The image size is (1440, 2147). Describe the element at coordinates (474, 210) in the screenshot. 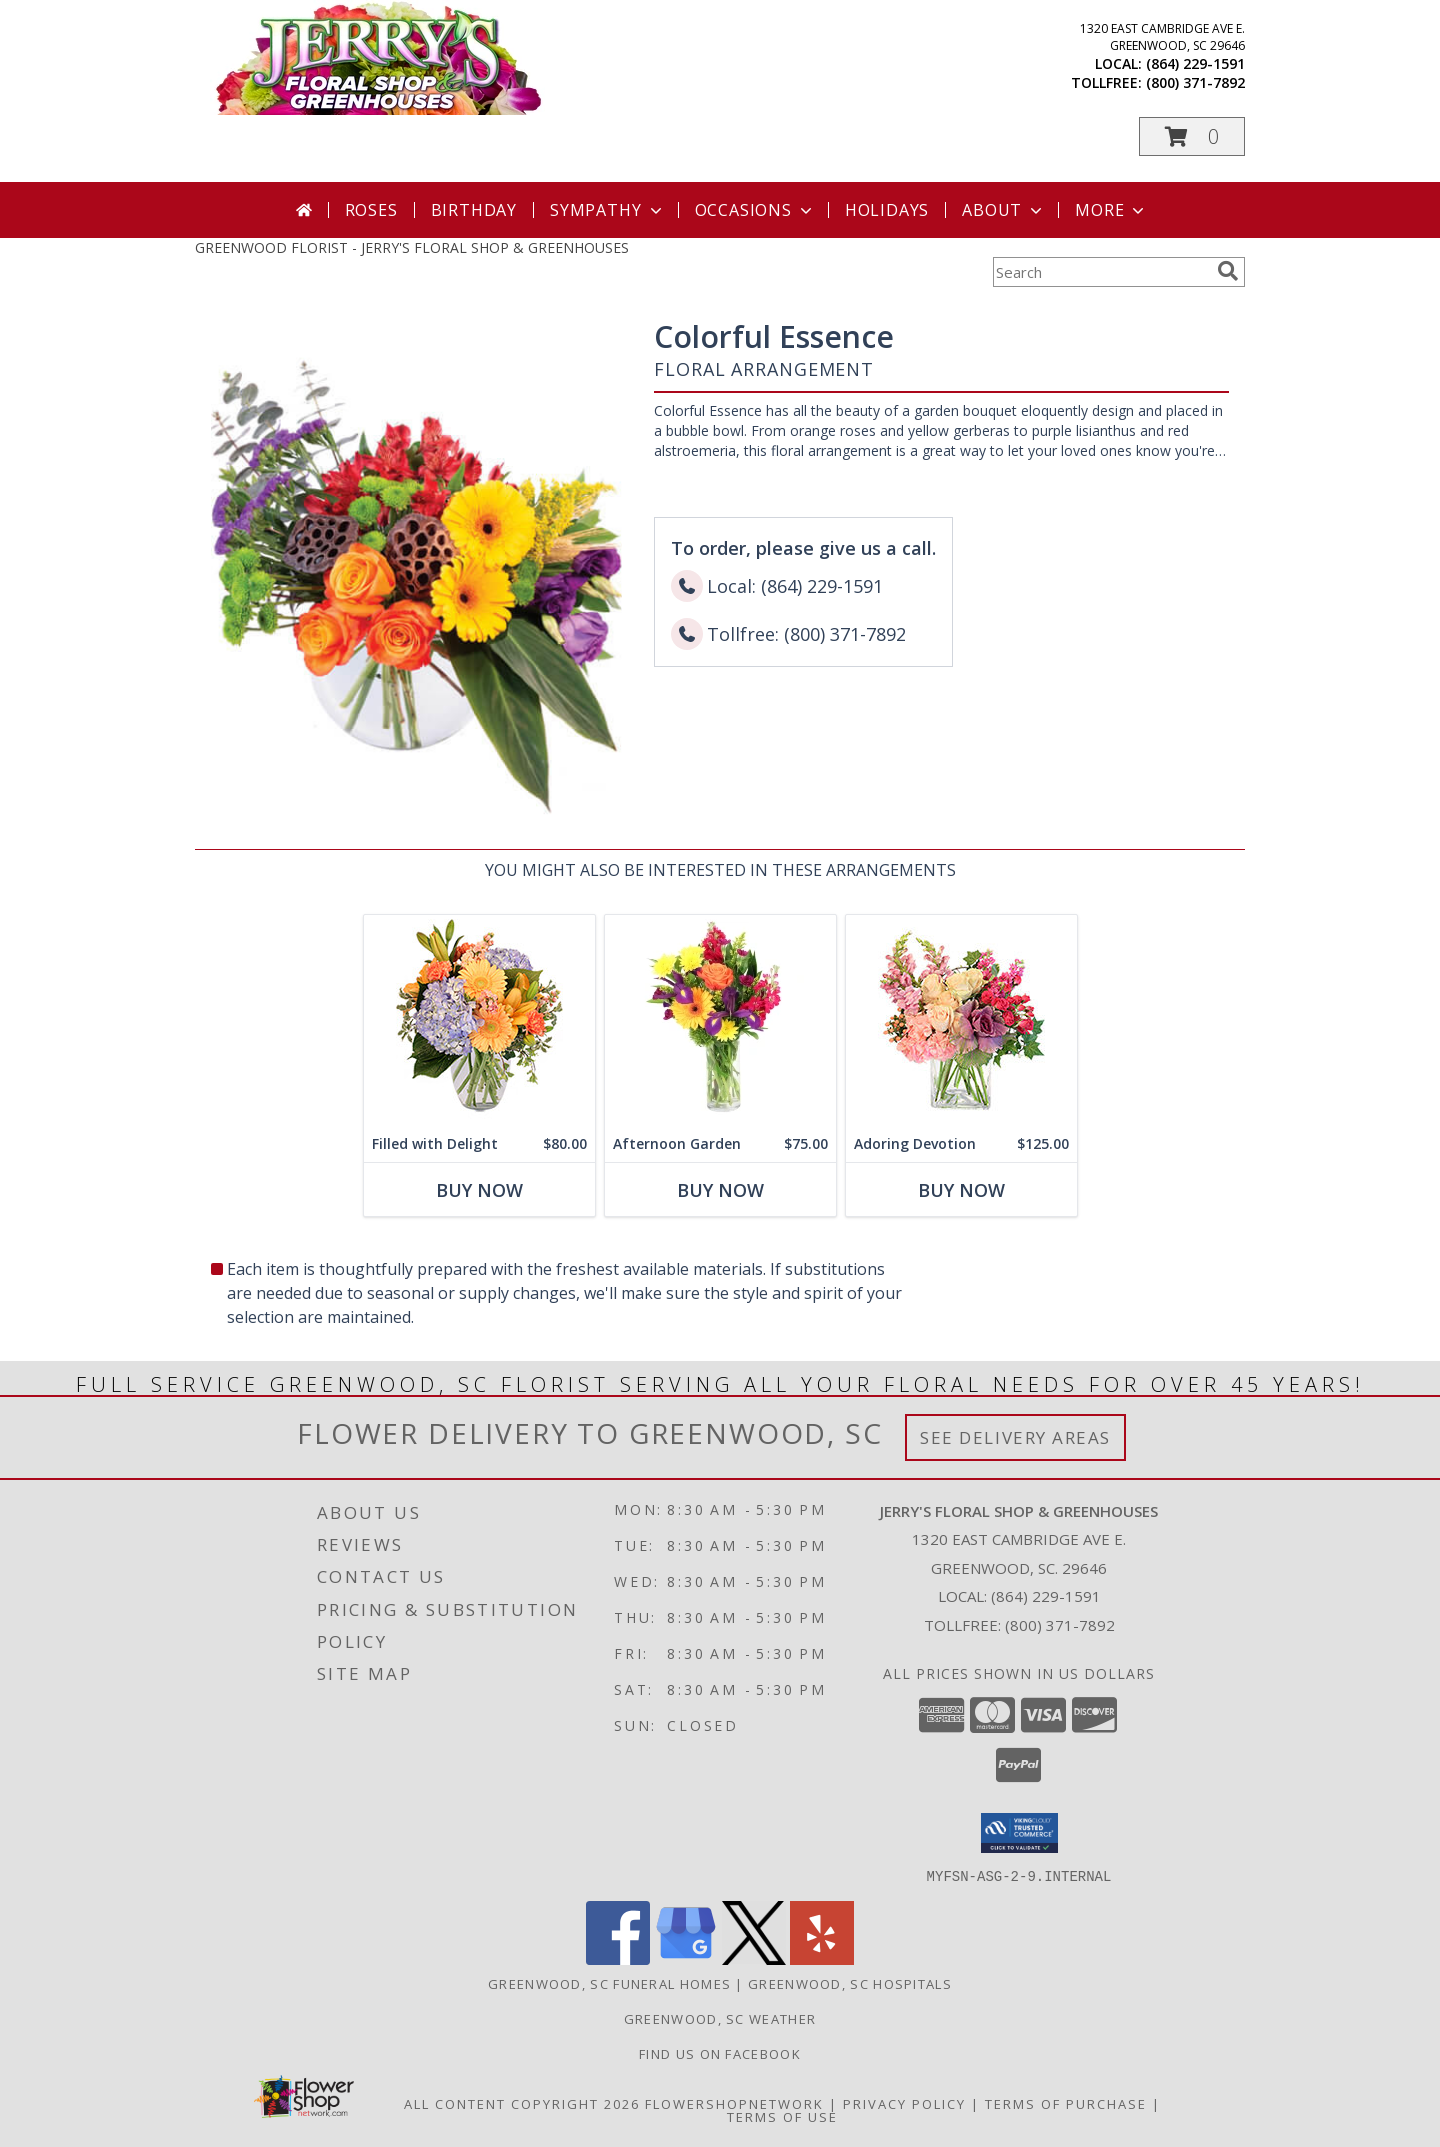

I see `Birthday` at that location.